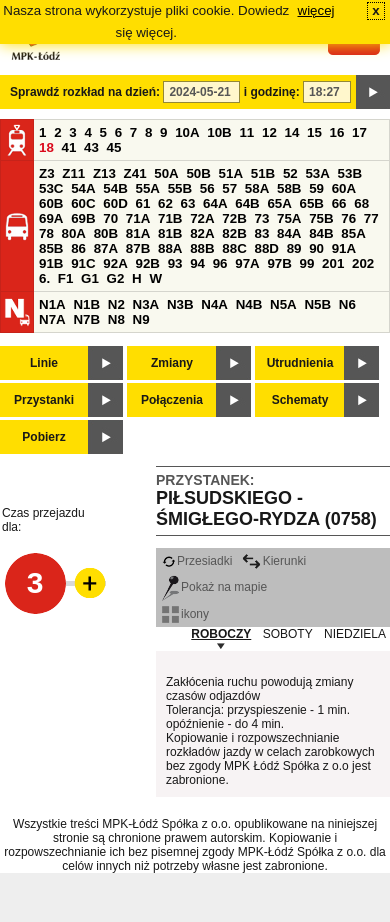 The width and height of the screenshot is (390, 922). I want to click on N3B, so click(180, 304).